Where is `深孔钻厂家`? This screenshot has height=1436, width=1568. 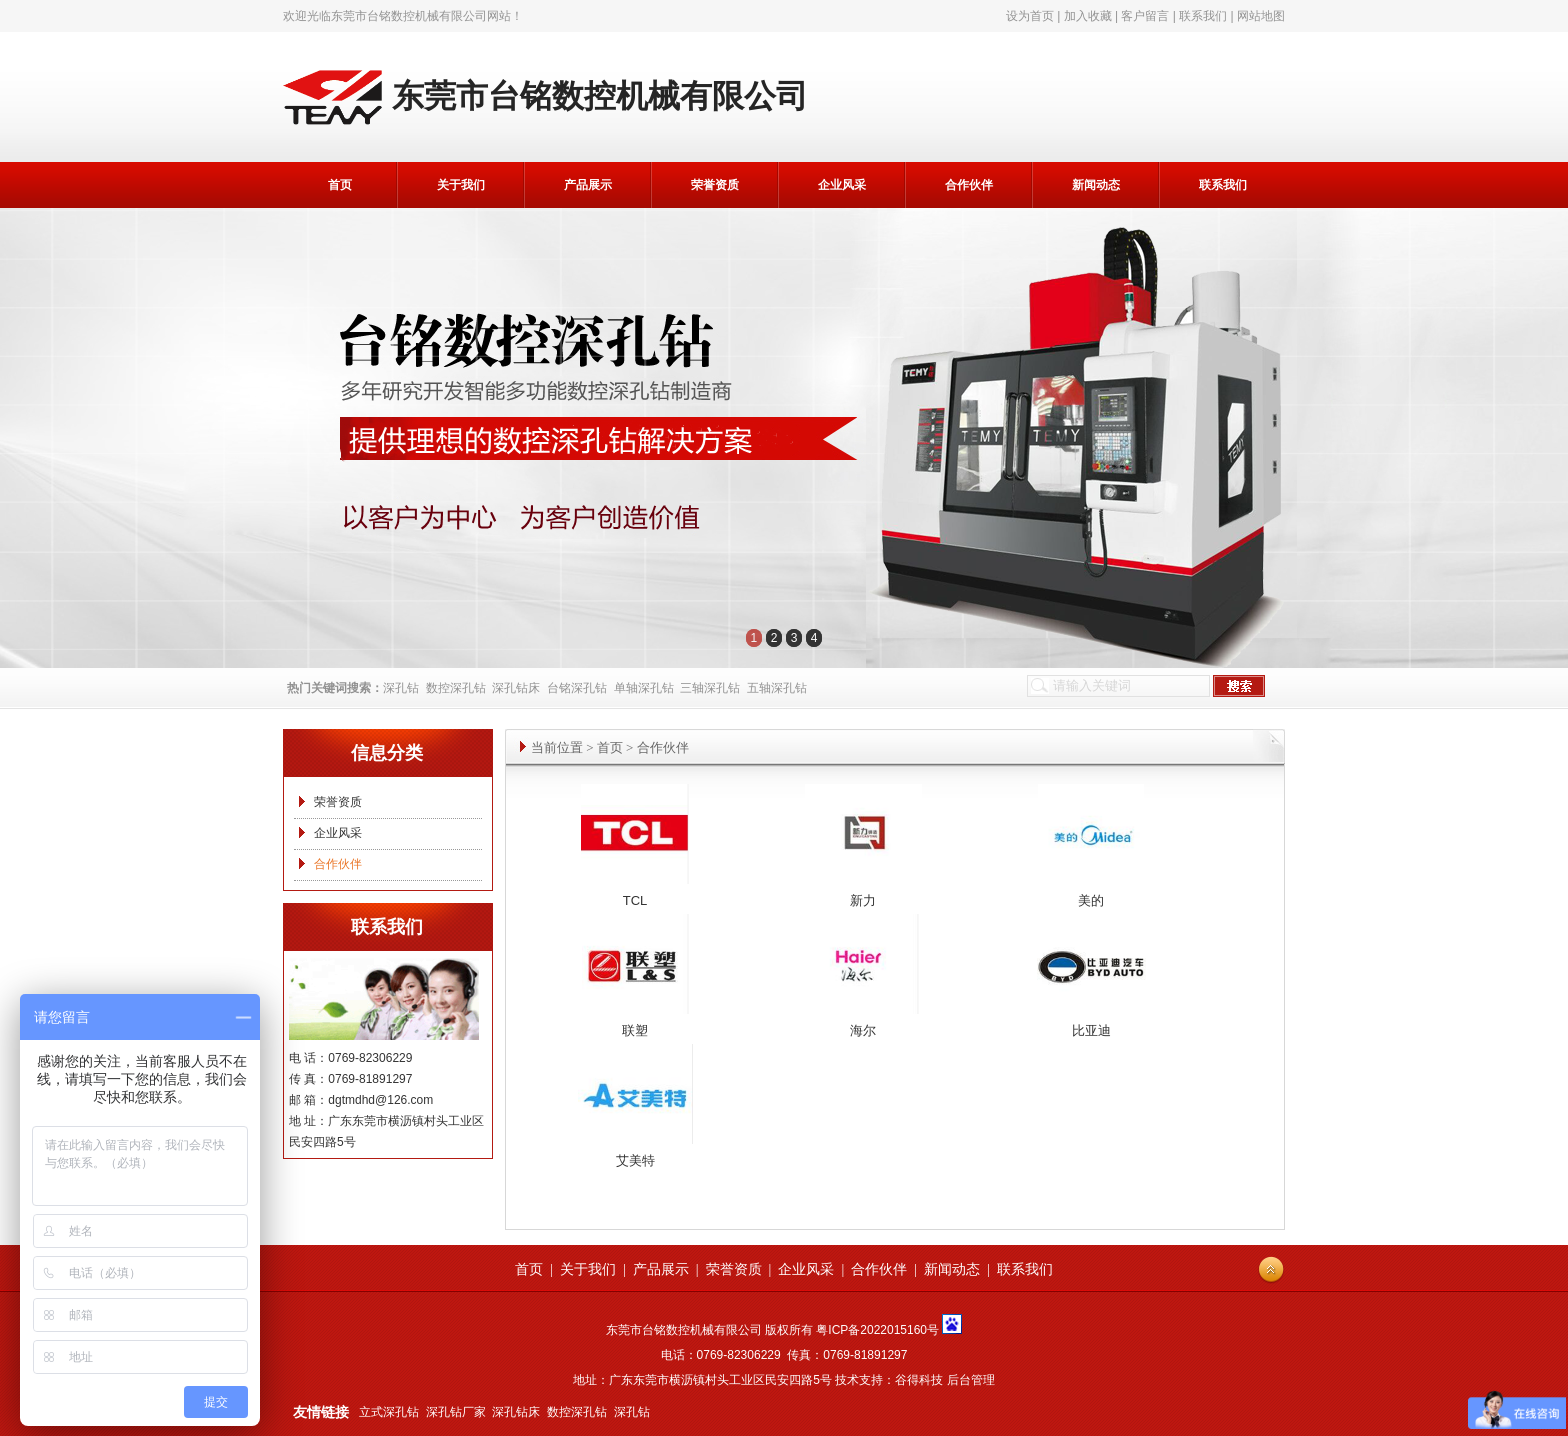 深孔钻厂家 is located at coordinates (456, 1412).